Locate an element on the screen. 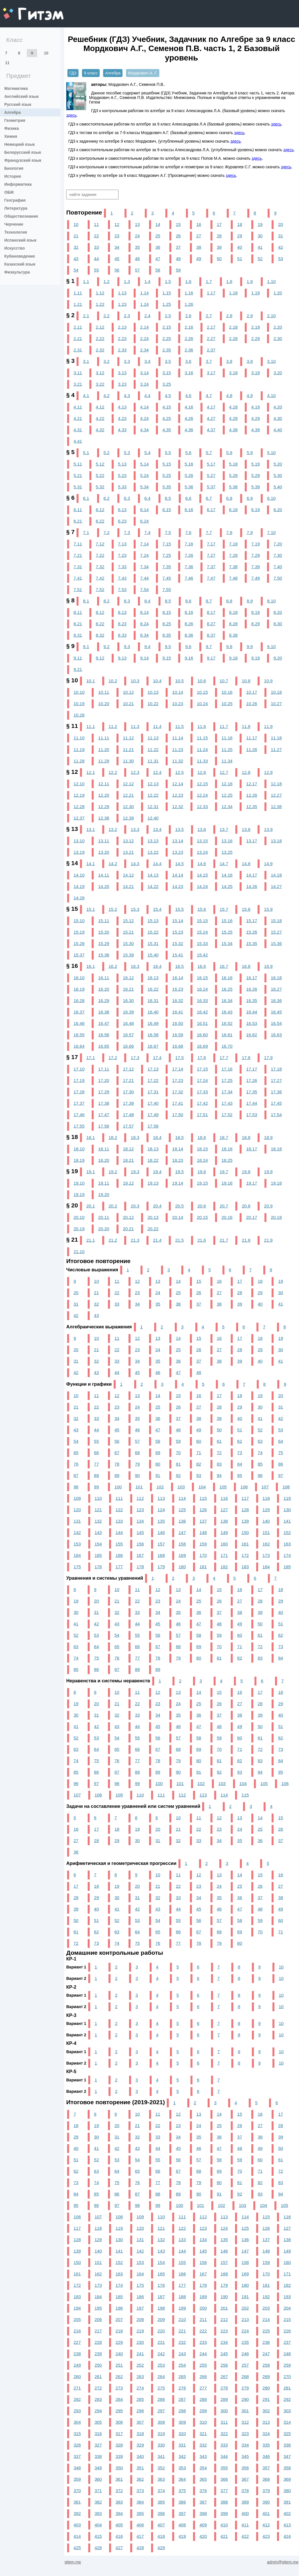 This screenshot has width=299, height=2576. 250 is located at coordinates (98, 2365).